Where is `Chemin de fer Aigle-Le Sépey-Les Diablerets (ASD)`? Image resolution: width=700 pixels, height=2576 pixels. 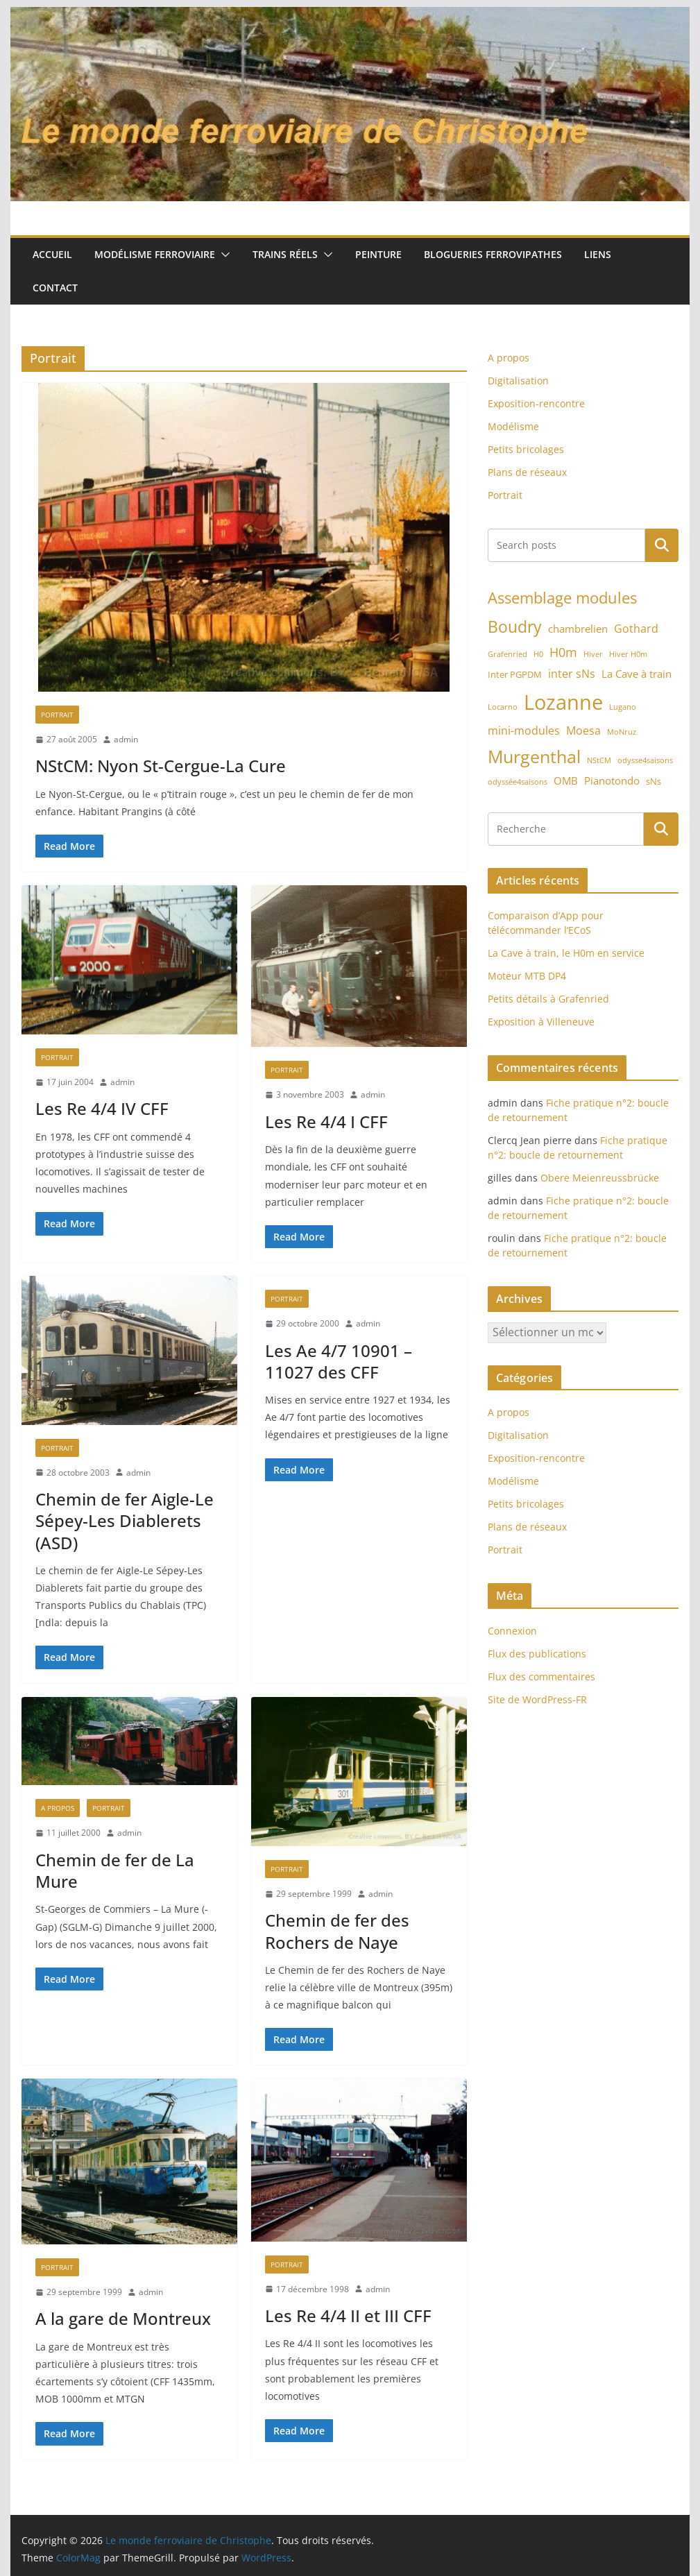
Chemin de fer Aigle-Le Sépey-Les Diablerets (ASD) is located at coordinates (124, 1520).